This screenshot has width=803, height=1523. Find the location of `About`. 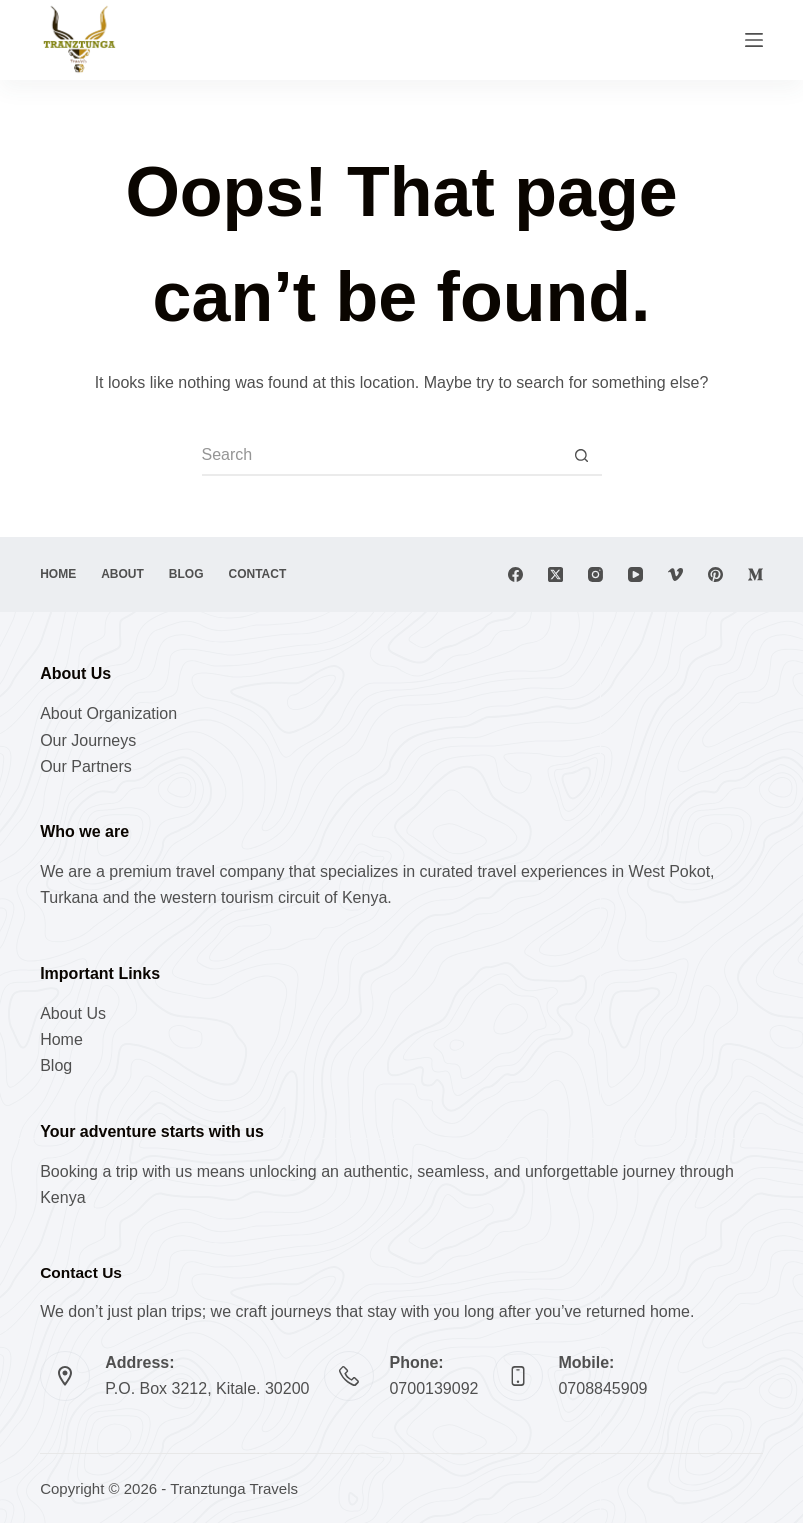

About is located at coordinates (122, 574).